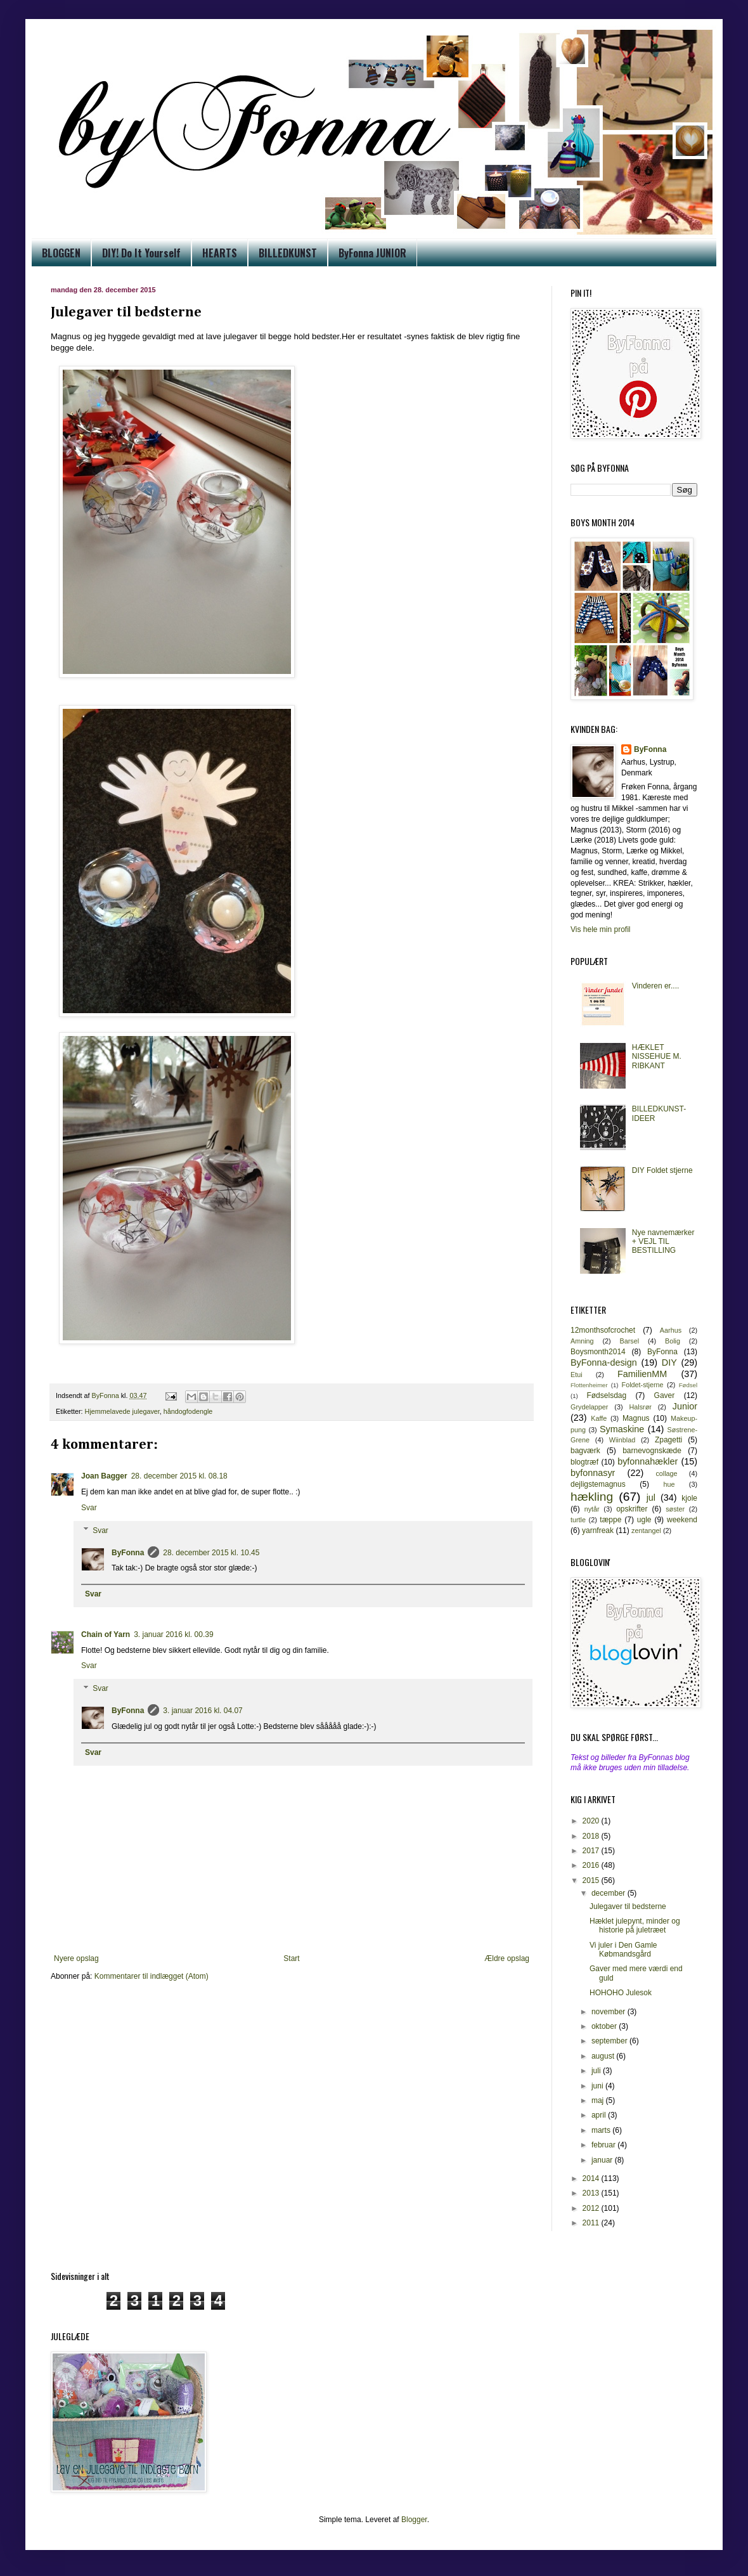  What do you see at coordinates (668, 1439) in the screenshot?
I see `Zpagetti` at bounding box center [668, 1439].